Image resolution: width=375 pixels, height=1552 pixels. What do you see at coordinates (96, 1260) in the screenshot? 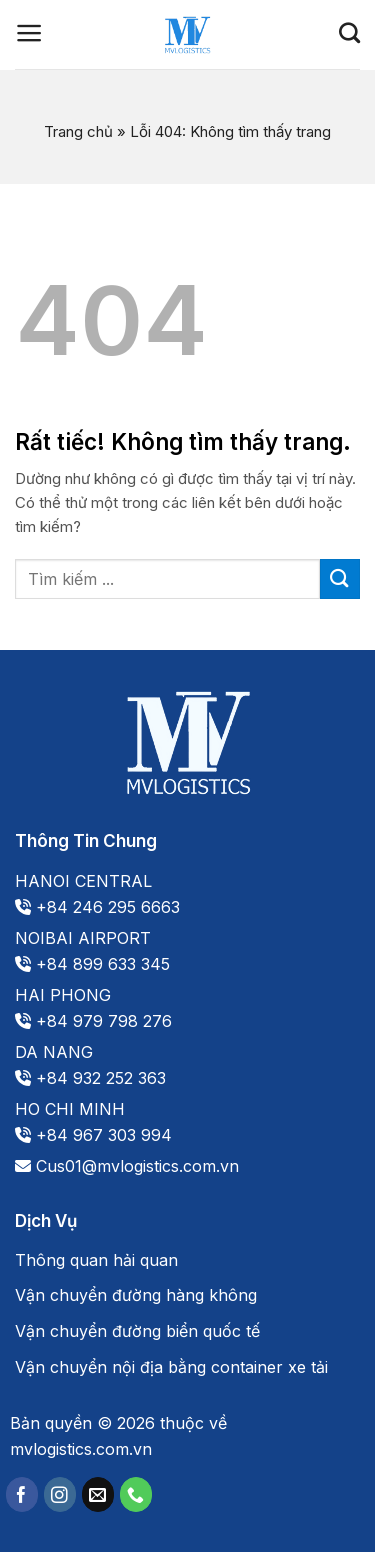
I see `Thông quan hải quan` at bounding box center [96, 1260].